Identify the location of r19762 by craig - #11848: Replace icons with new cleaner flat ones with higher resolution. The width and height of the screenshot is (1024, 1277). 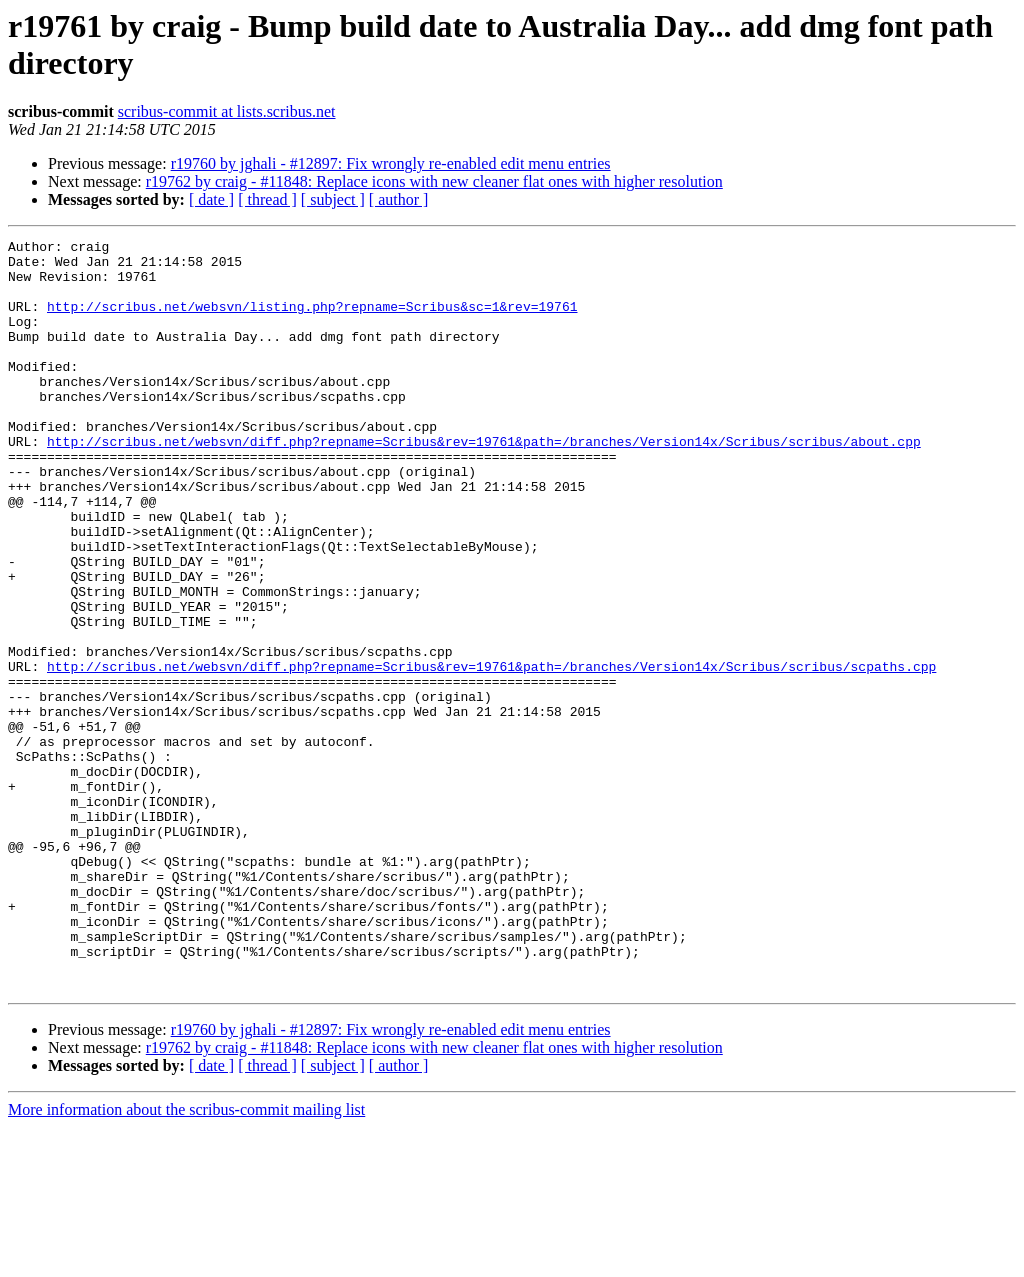
(434, 181).